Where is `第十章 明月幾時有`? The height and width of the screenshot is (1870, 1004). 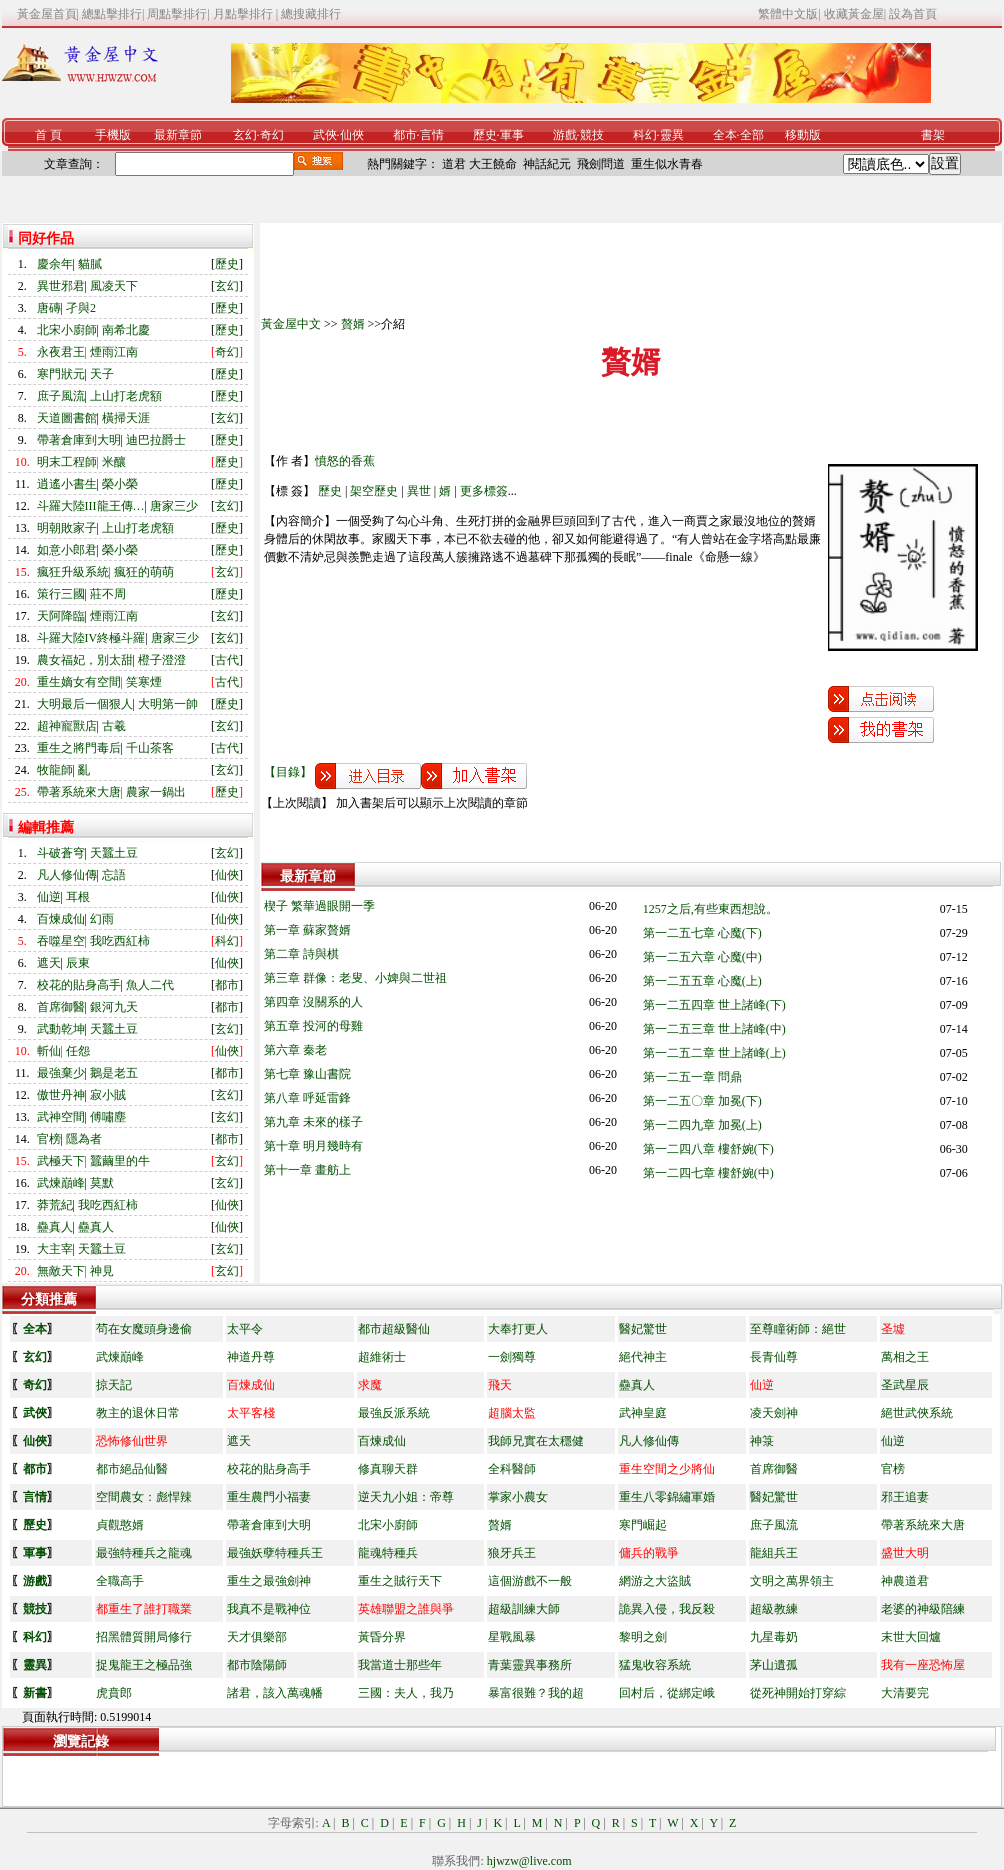 第十章 明月幾時有 is located at coordinates (313, 1146).